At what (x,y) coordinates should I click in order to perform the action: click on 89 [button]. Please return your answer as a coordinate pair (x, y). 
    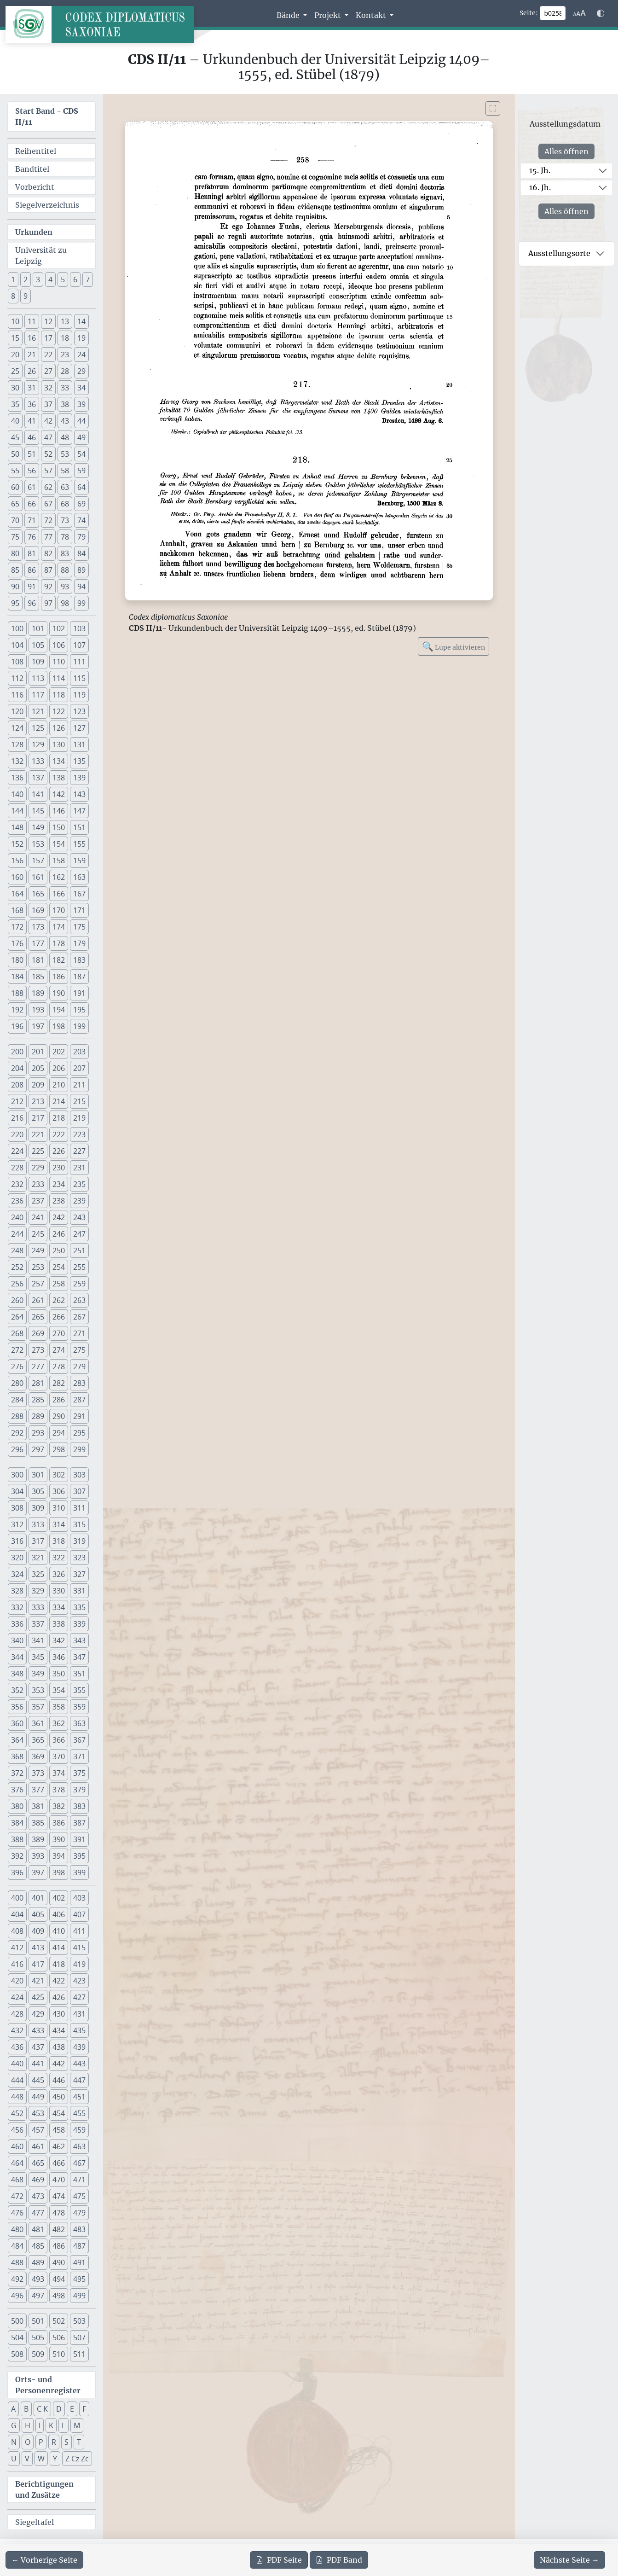
    Looking at the image, I should click on (81, 570).